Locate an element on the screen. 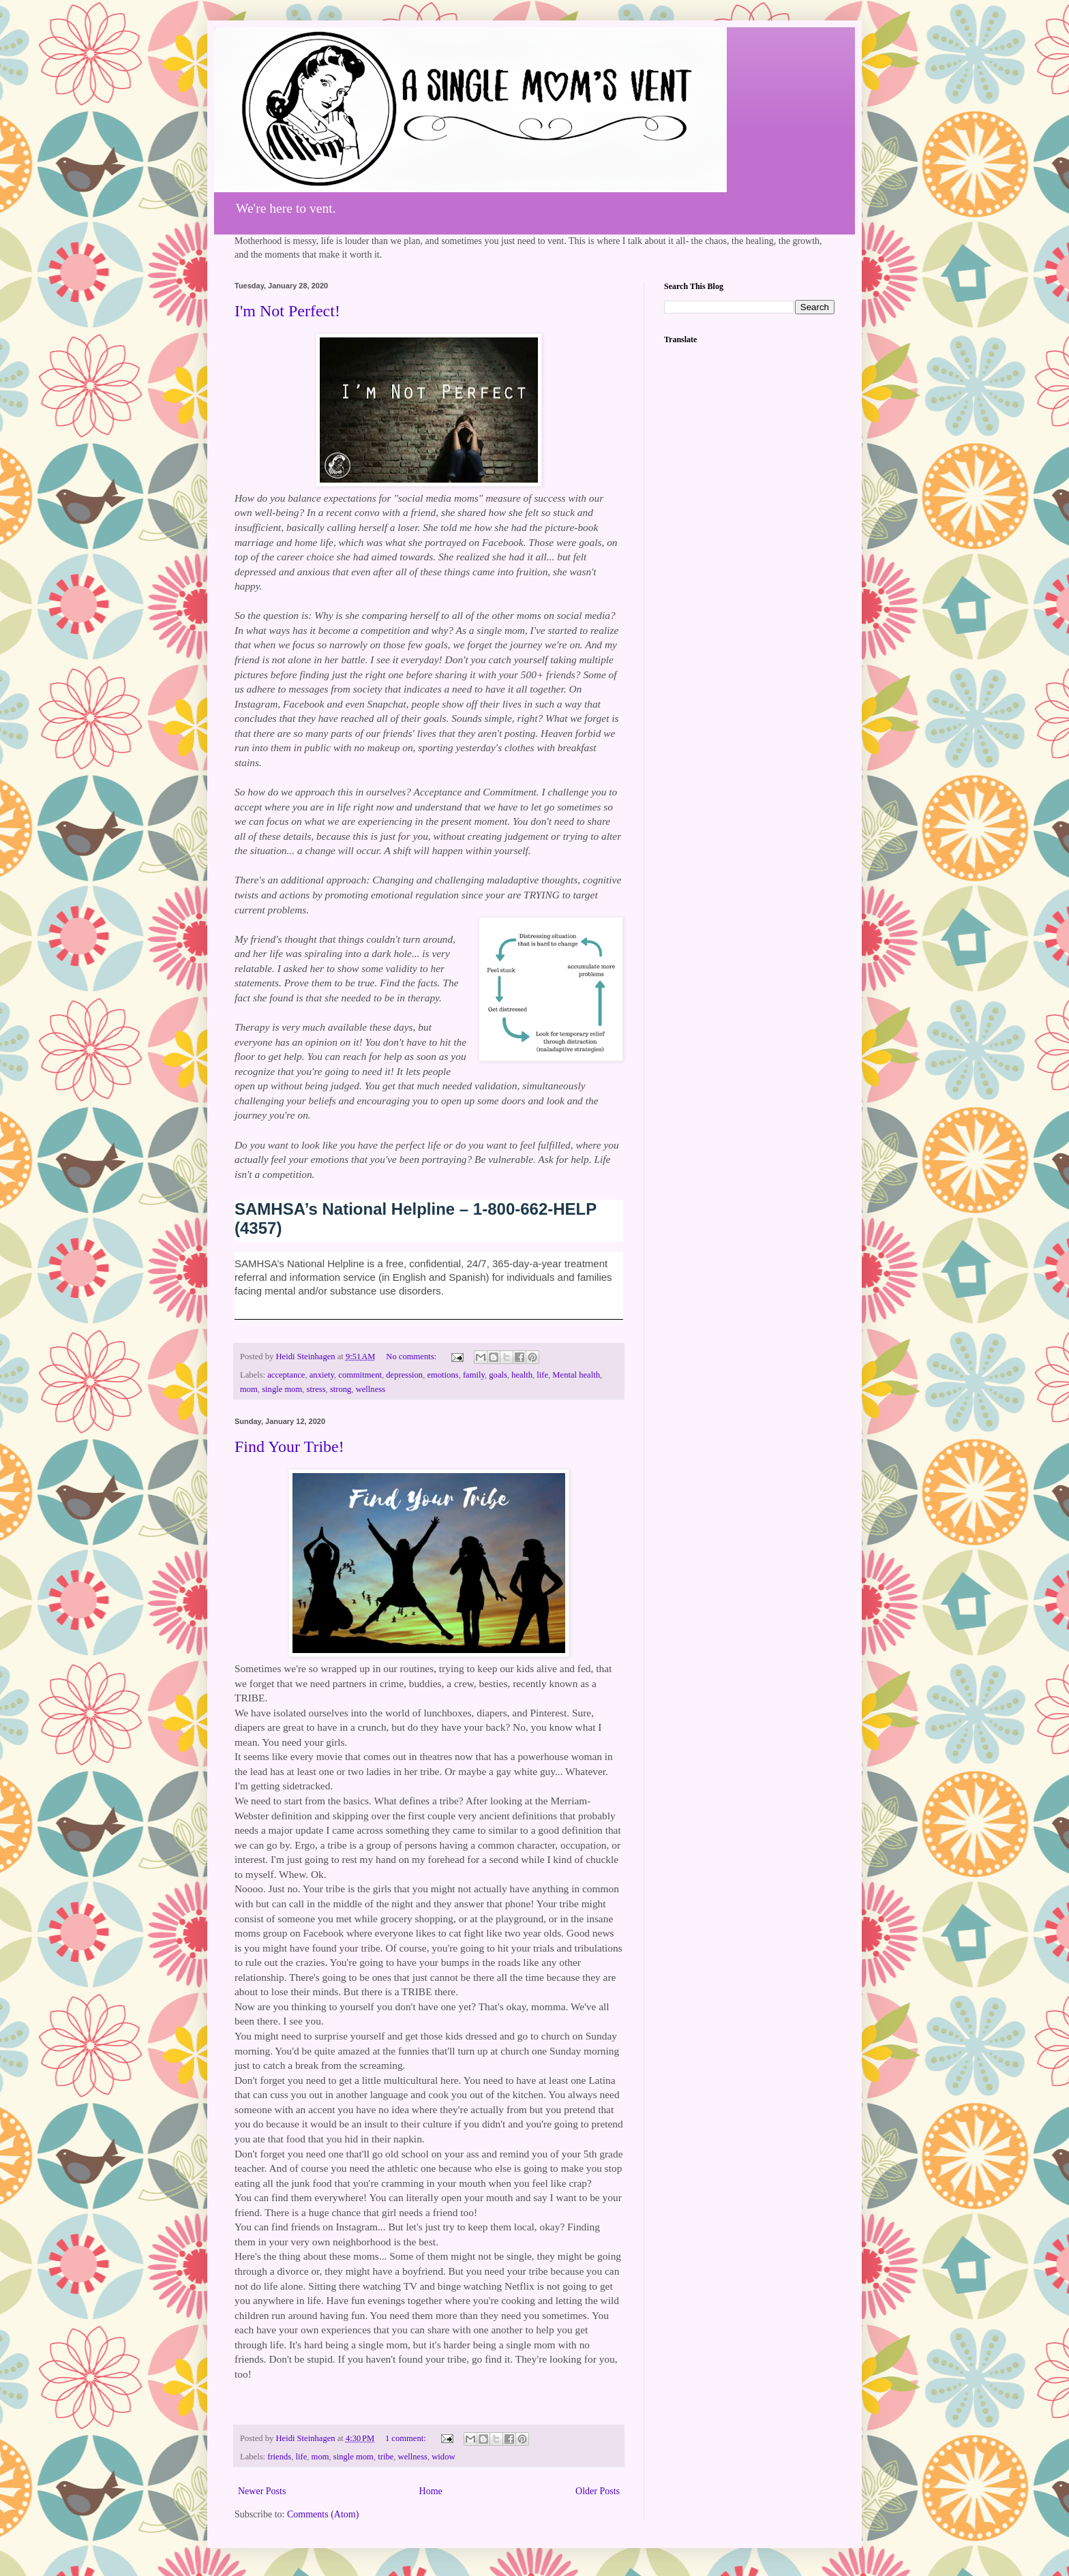 This screenshot has height=2576, width=1069. stress is located at coordinates (316, 1389).